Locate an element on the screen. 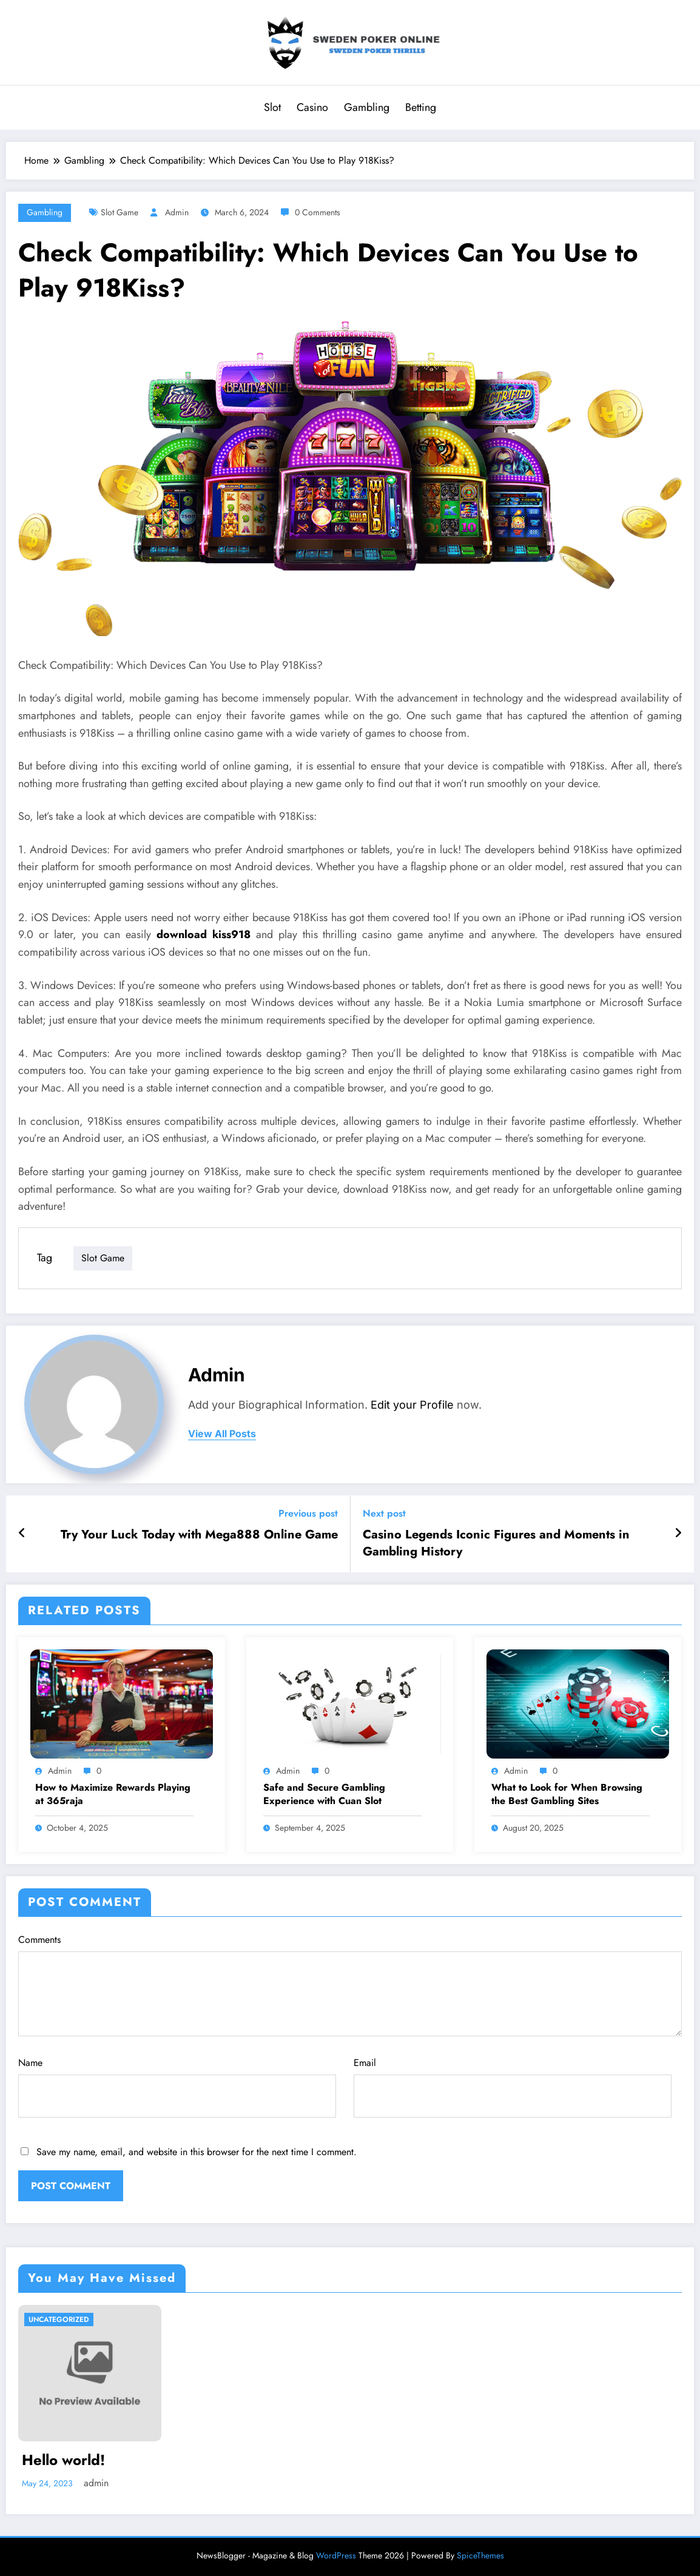 This screenshot has width=700, height=2576. Comments is located at coordinates (350, 1984).